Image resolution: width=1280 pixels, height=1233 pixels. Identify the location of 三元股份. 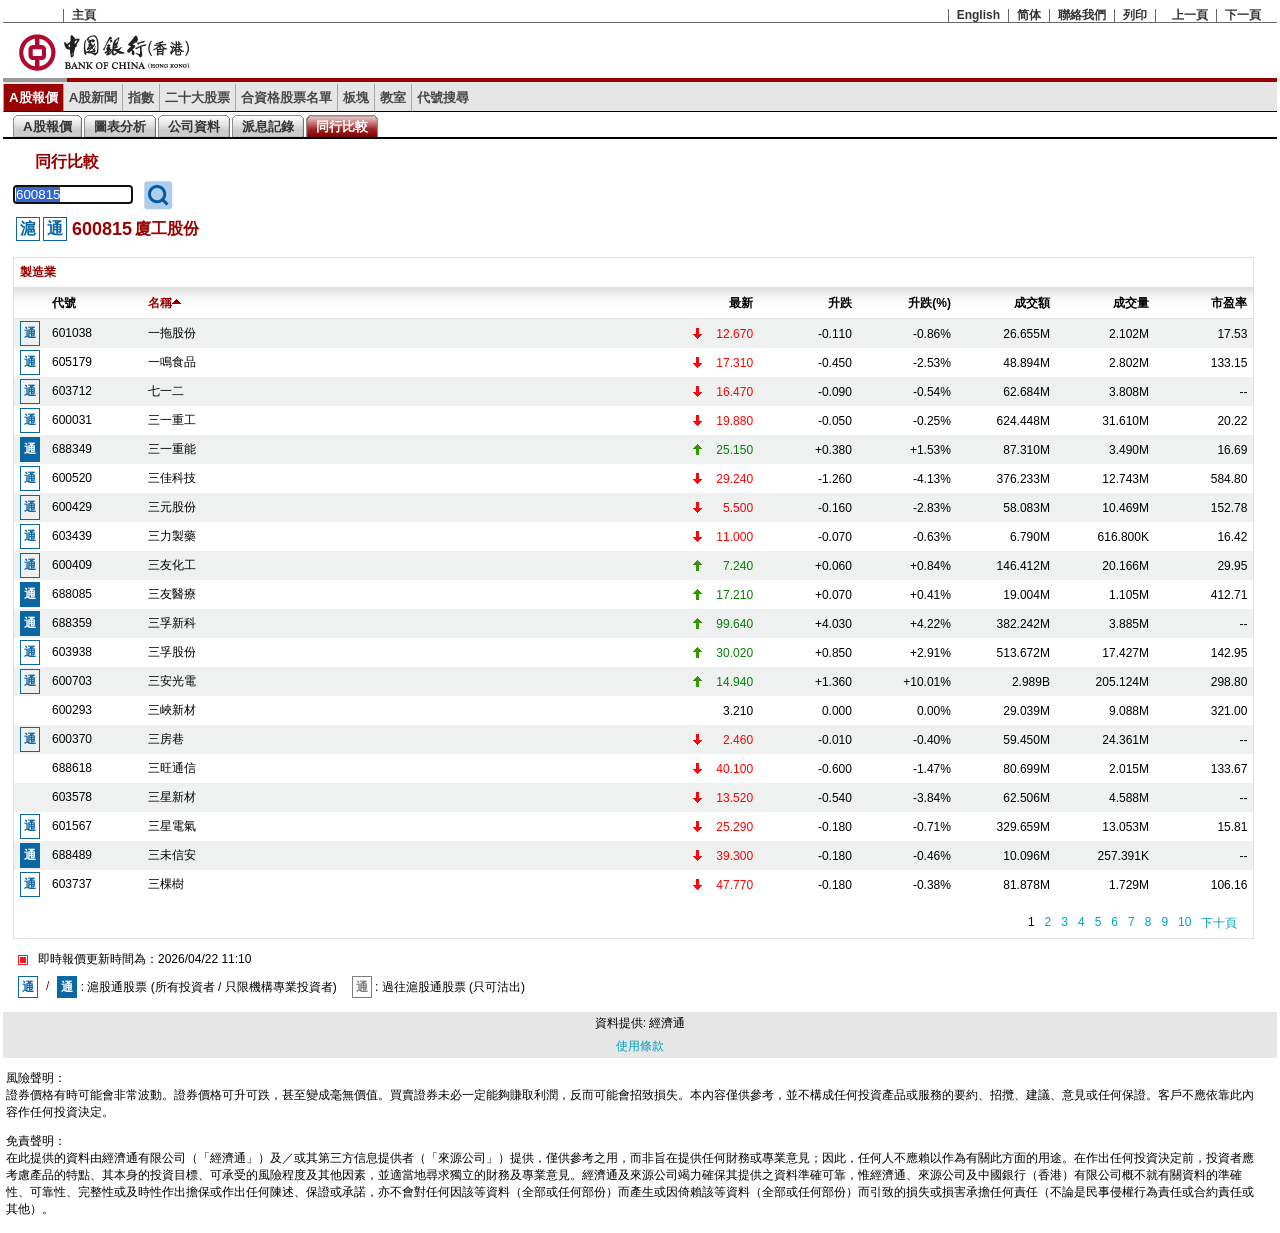
(172, 507).